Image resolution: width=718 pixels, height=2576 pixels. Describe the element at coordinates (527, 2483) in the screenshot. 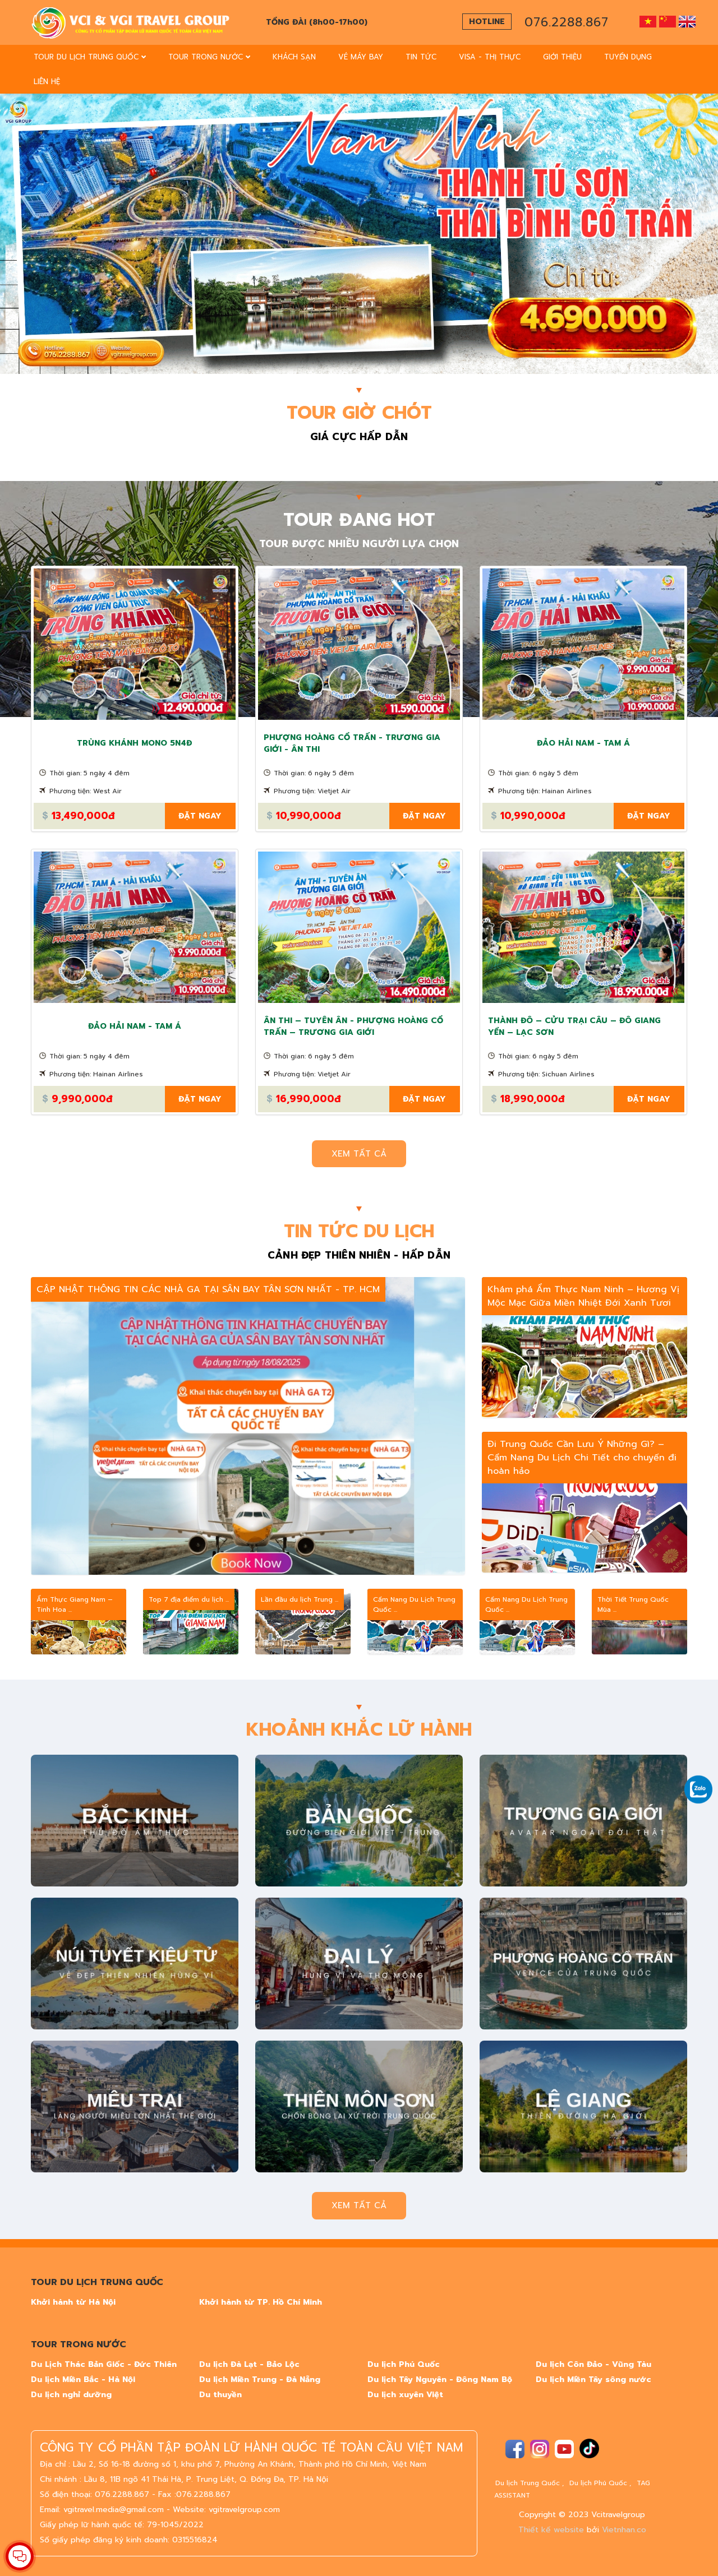

I see `Du lịch Trung Quốc` at that location.